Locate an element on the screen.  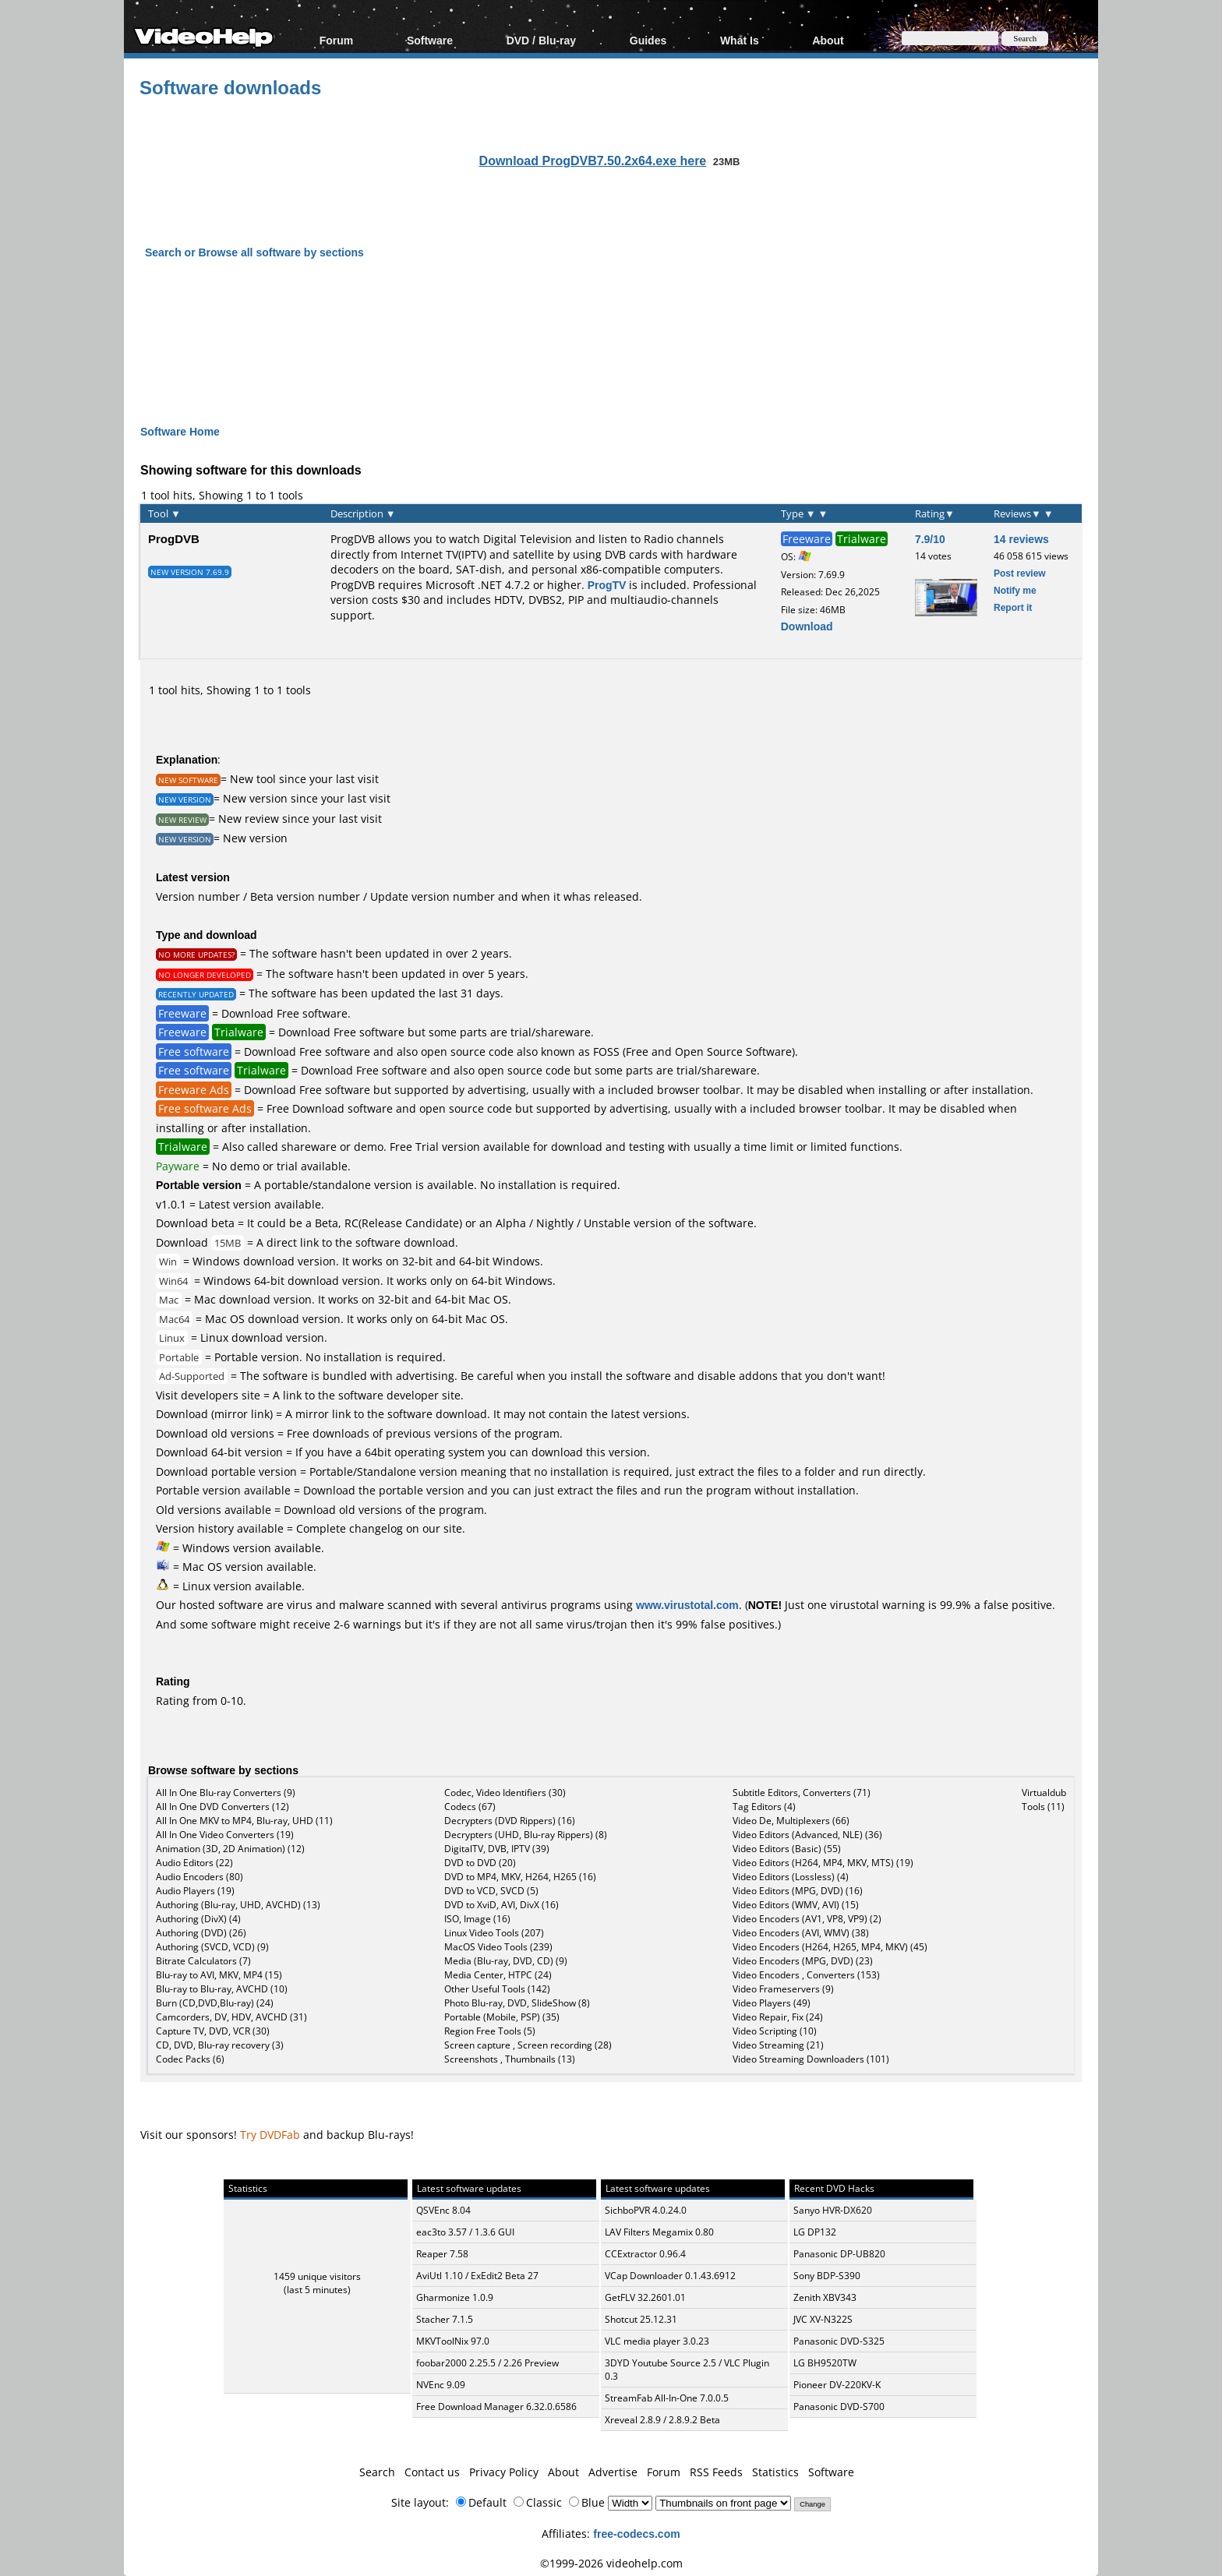
Authoring (DivX) (4) is located at coordinates (198, 1918).